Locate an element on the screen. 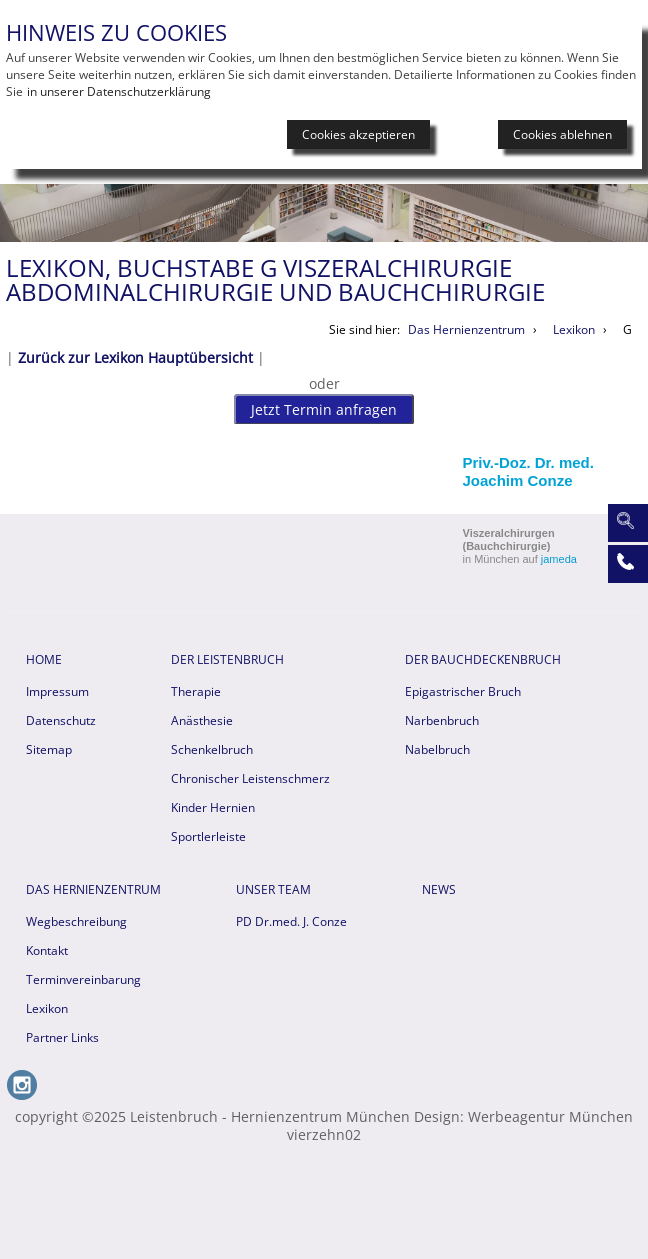 The image size is (648, 1259). HOME is located at coordinates (44, 659).